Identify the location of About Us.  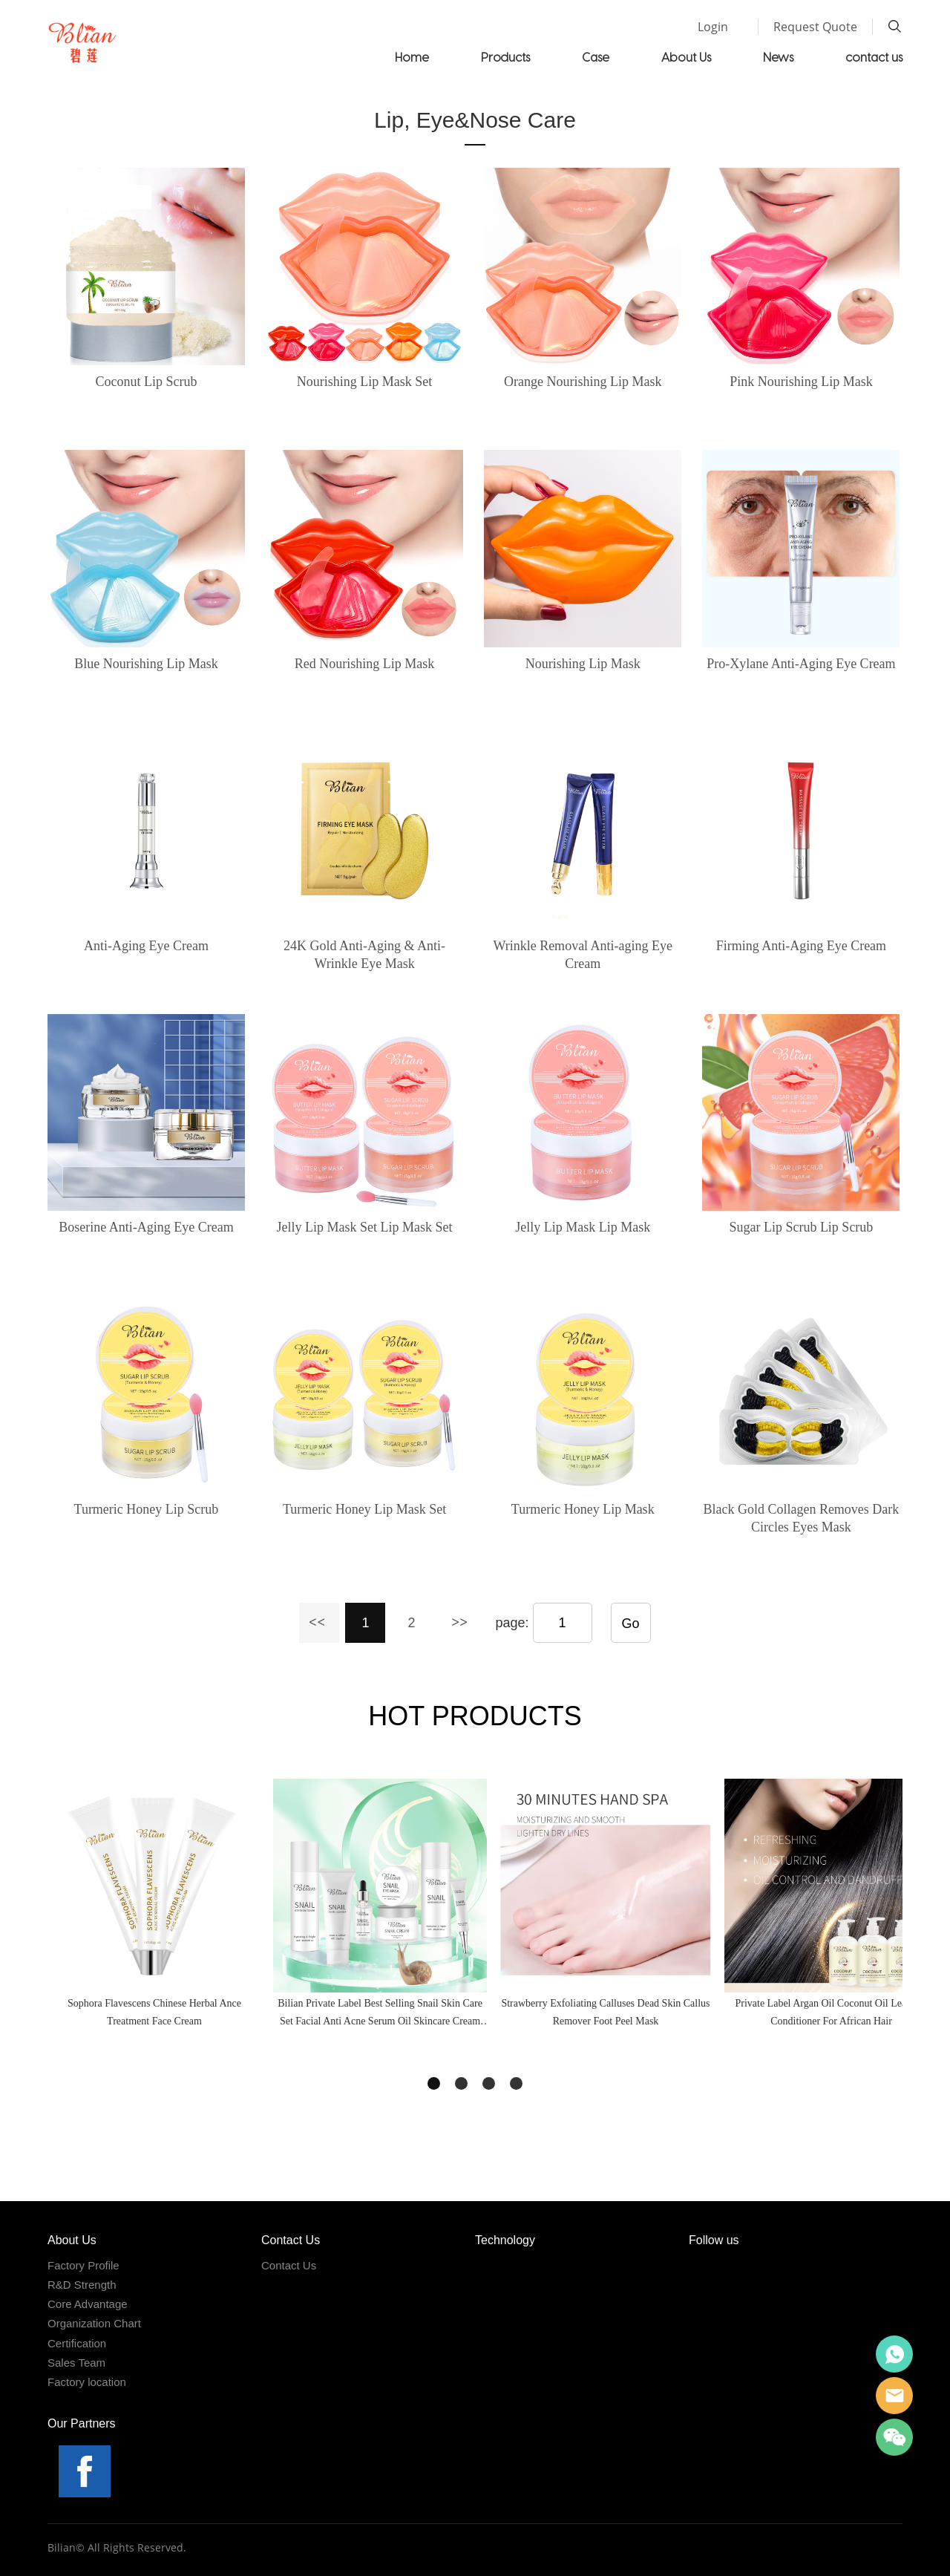
(686, 57).